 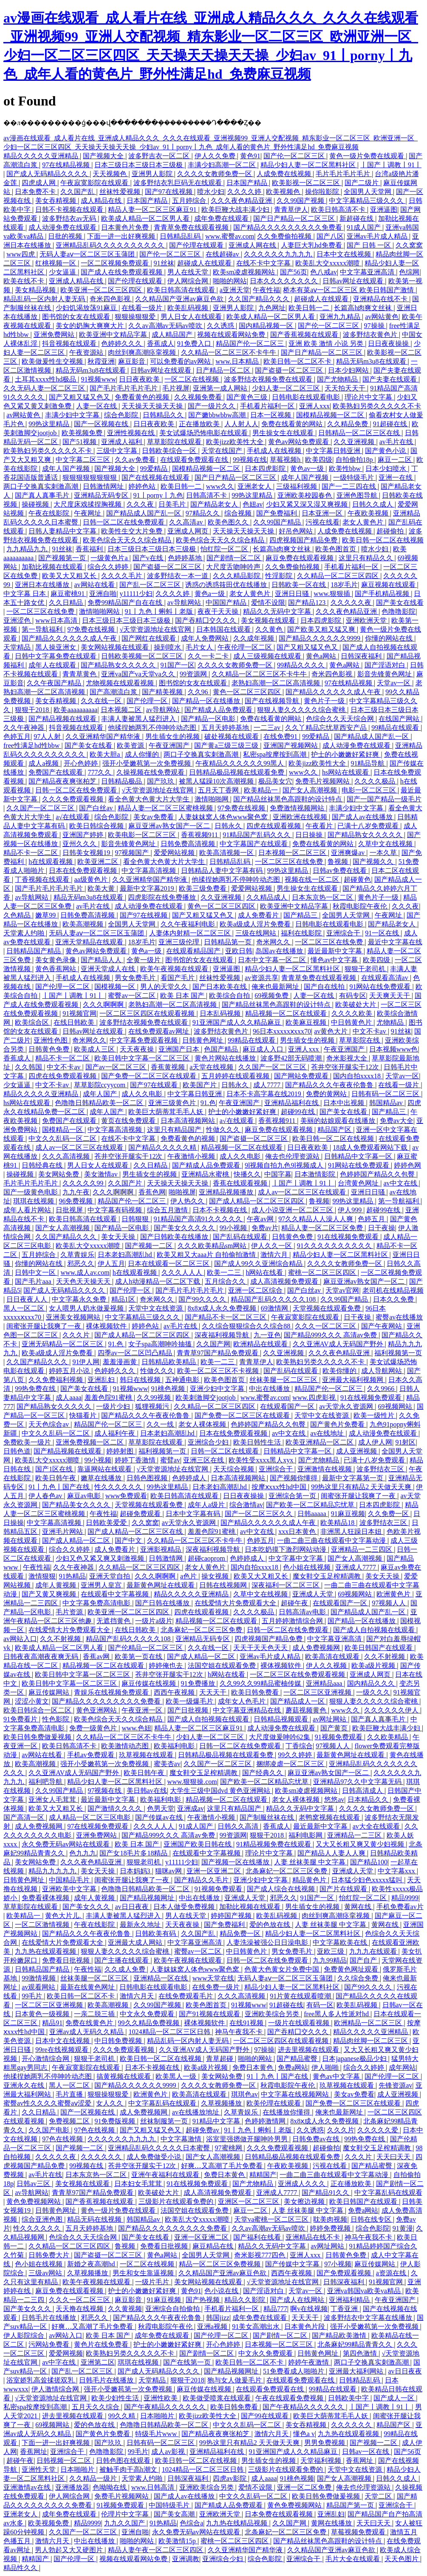 What do you see at coordinates (204, 1460) in the screenshot?
I see `亚洲三区在线` at bounding box center [204, 1460].